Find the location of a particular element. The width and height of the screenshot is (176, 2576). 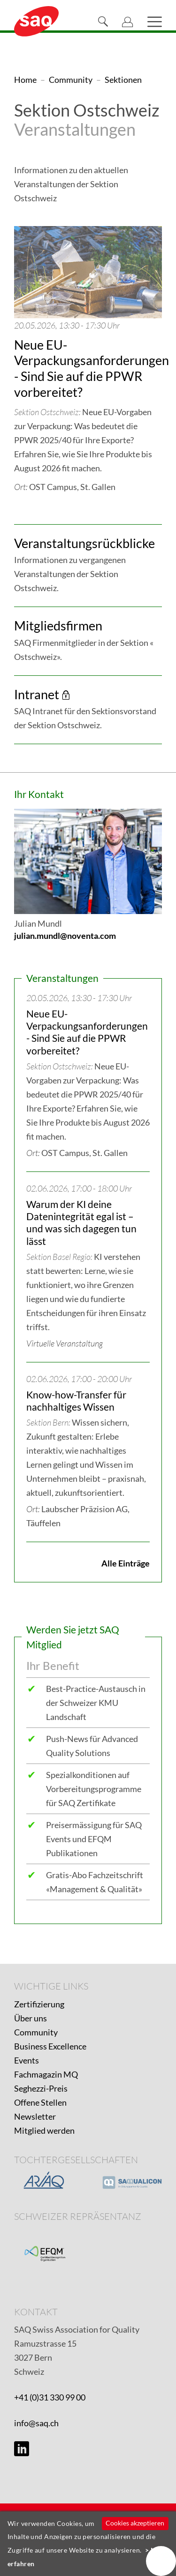

Mitglied werden is located at coordinates (44, 2130).